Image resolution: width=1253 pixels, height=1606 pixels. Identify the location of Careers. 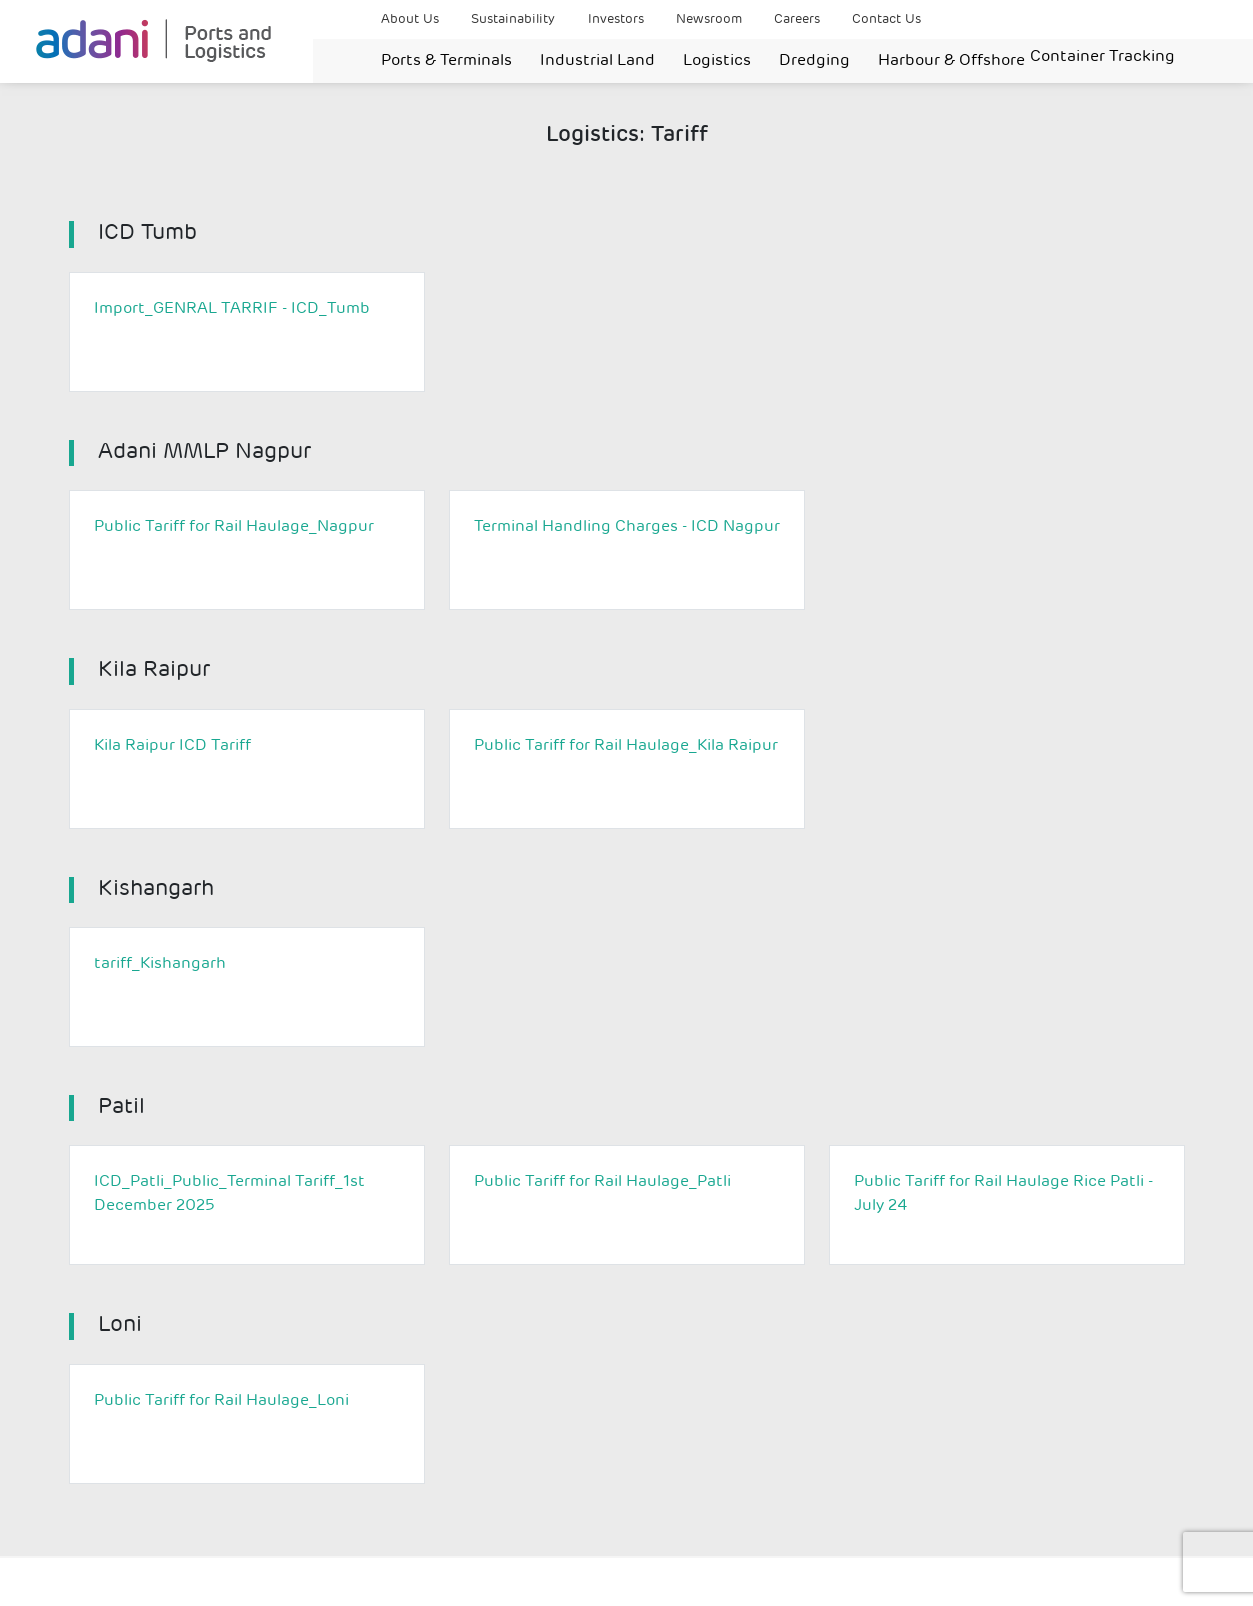
(797, 19).